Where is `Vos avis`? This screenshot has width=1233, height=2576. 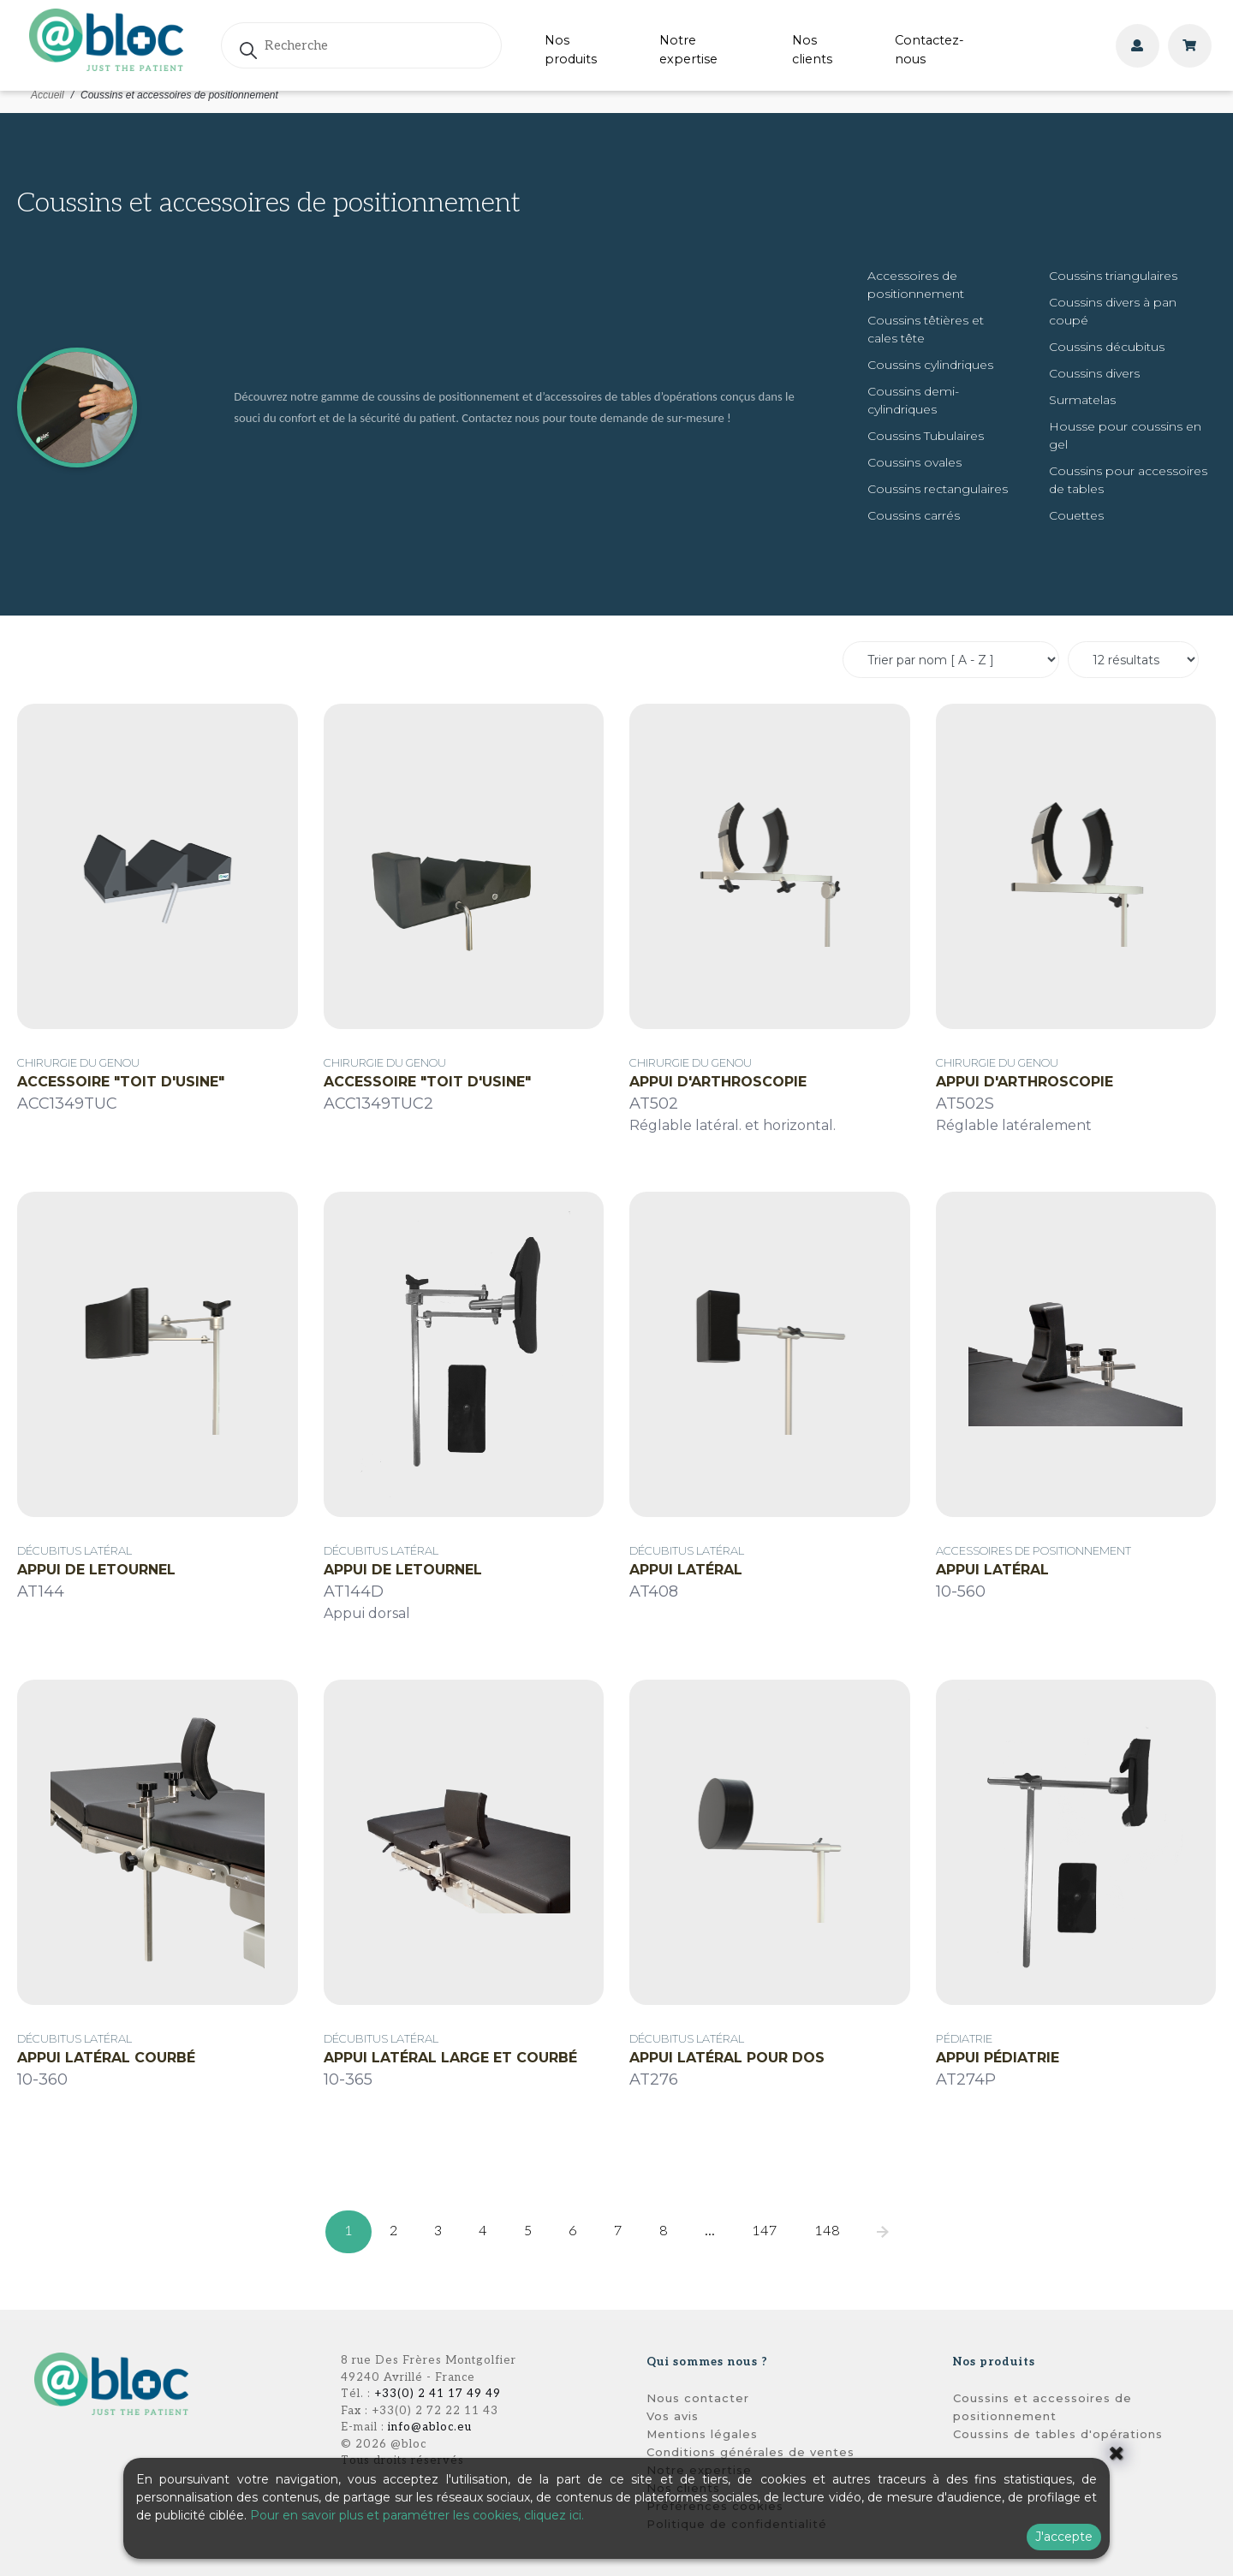
Vos avis is located at coordinates (672, 2416).